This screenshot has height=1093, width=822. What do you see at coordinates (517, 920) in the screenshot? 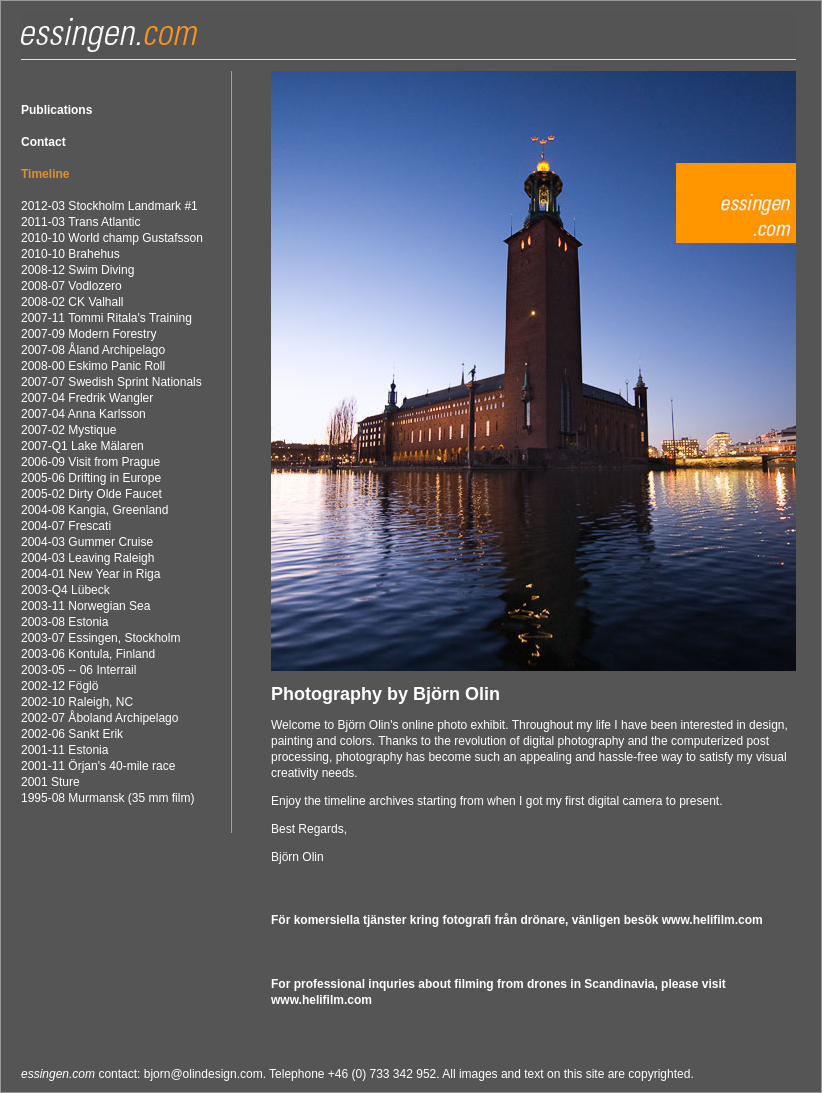
I see `För komersiella tjänster kring fotografi från drönare, vänligen besök www.helifilm.com` at bounding box center [517, 920].